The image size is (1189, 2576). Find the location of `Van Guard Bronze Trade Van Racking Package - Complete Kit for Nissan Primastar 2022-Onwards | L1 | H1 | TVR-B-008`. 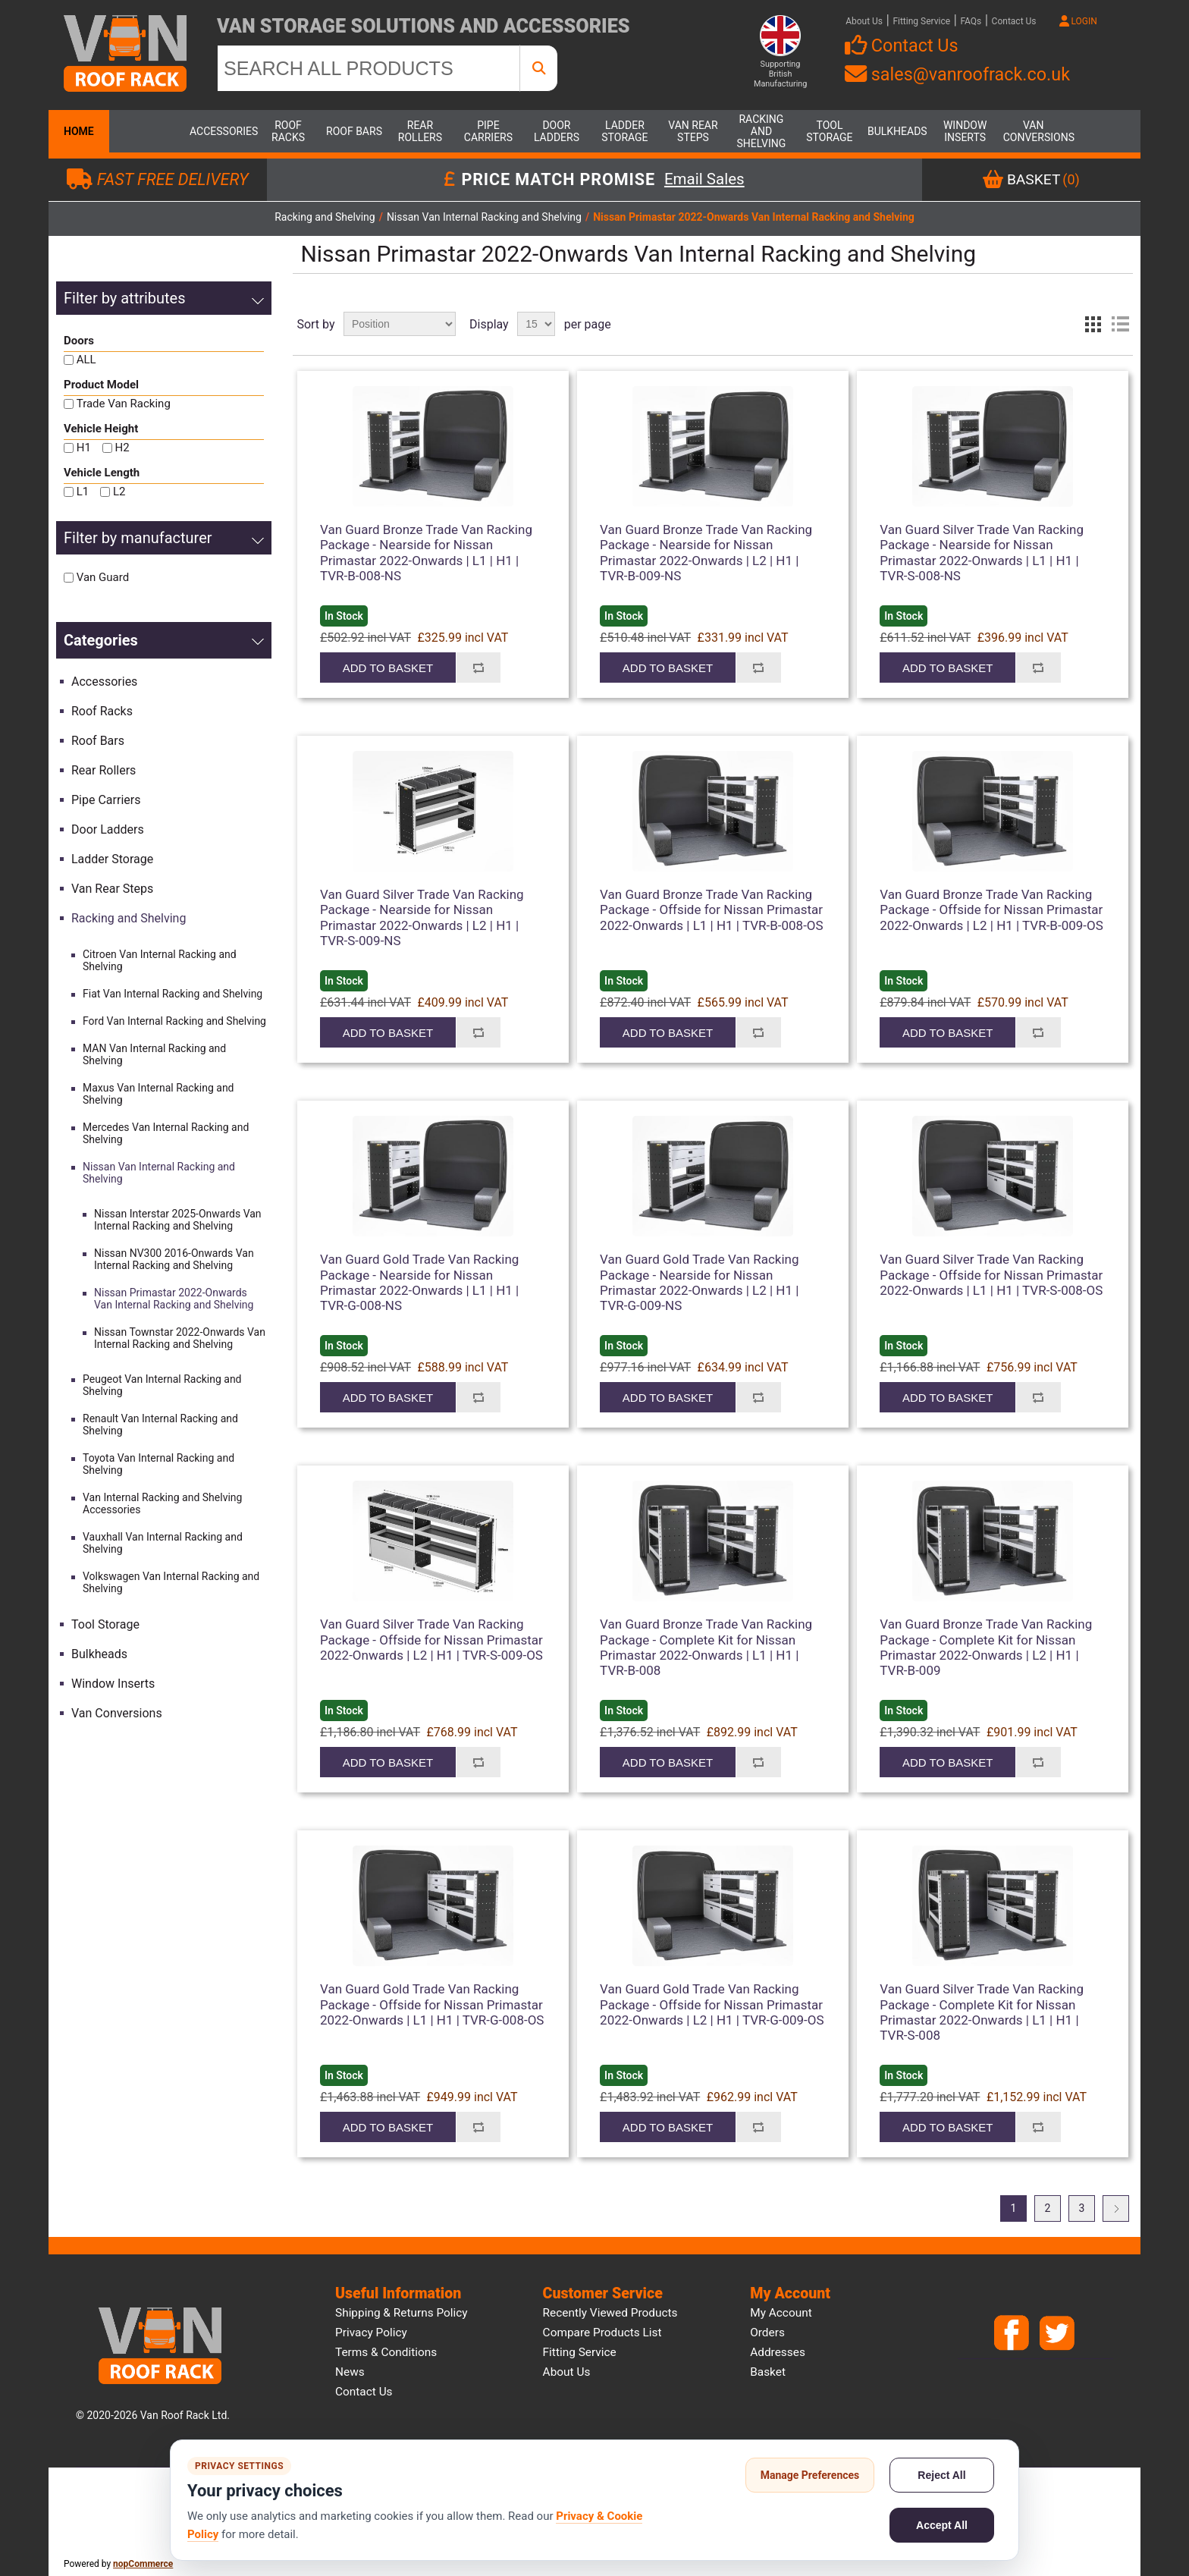

Van Guard Bronze Trade Van Racking Package - Complete Kit for Nissan Primastar 2022-Onwards | L1 | H1 | TVR-B-008 is located at coordinates (706, 1647).